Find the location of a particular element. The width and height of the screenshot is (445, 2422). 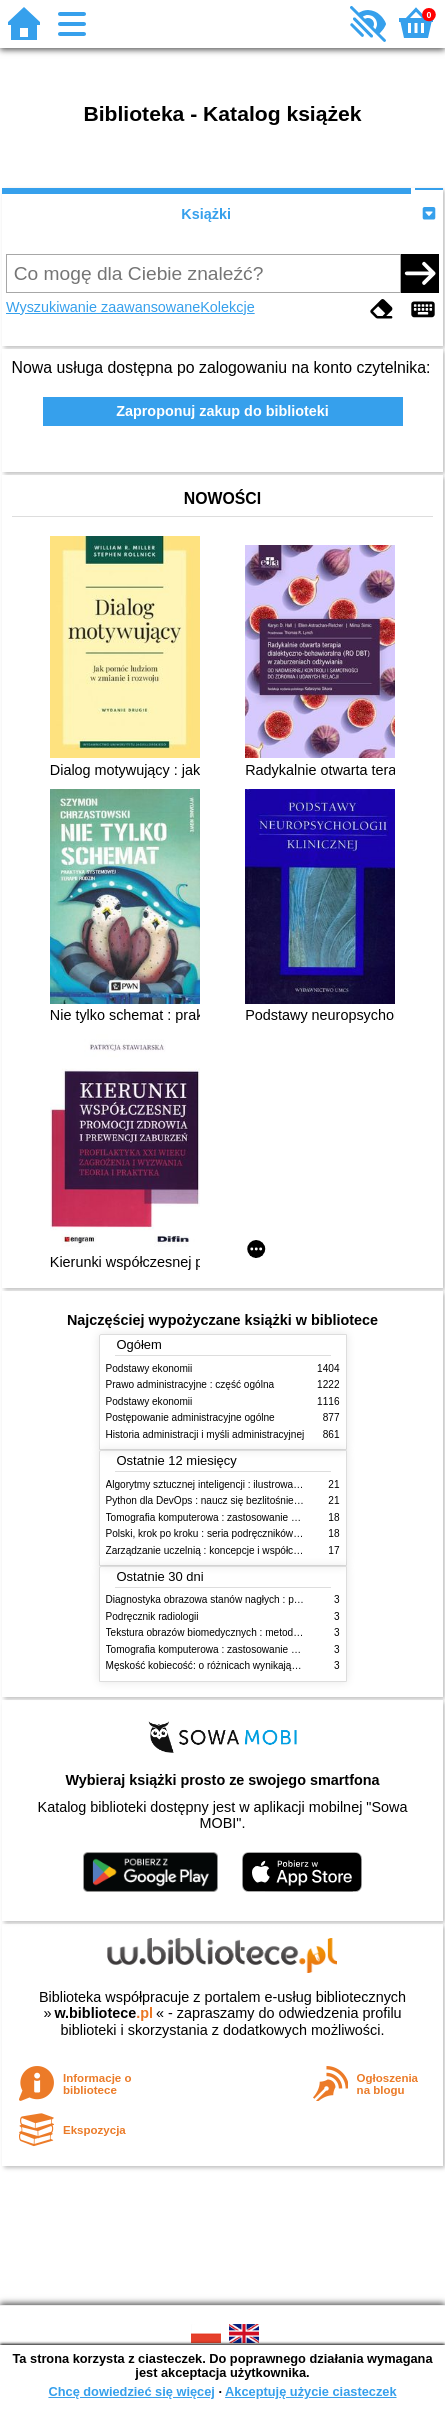

Historia administracji i myśli administracyjnej is located at coordinates (205, 1434).